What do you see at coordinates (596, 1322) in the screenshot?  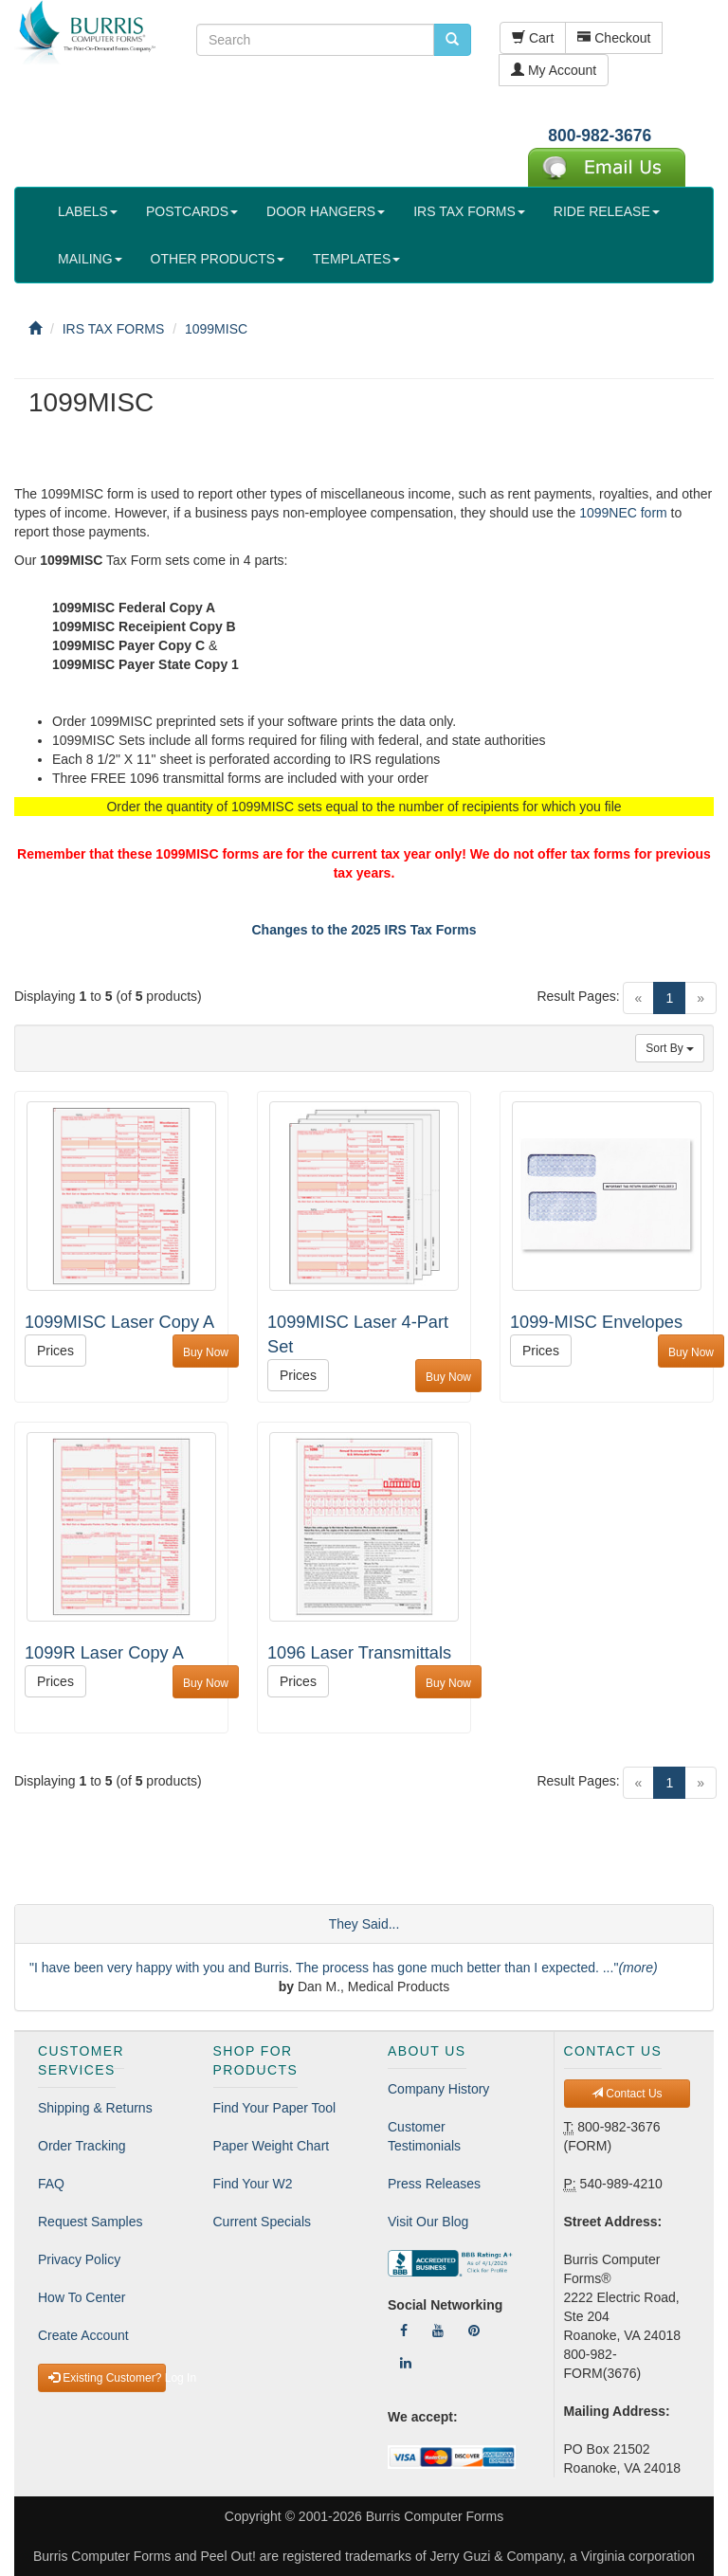 I see `1099-MISC Envelopes` at bounding box center [596, 1322].